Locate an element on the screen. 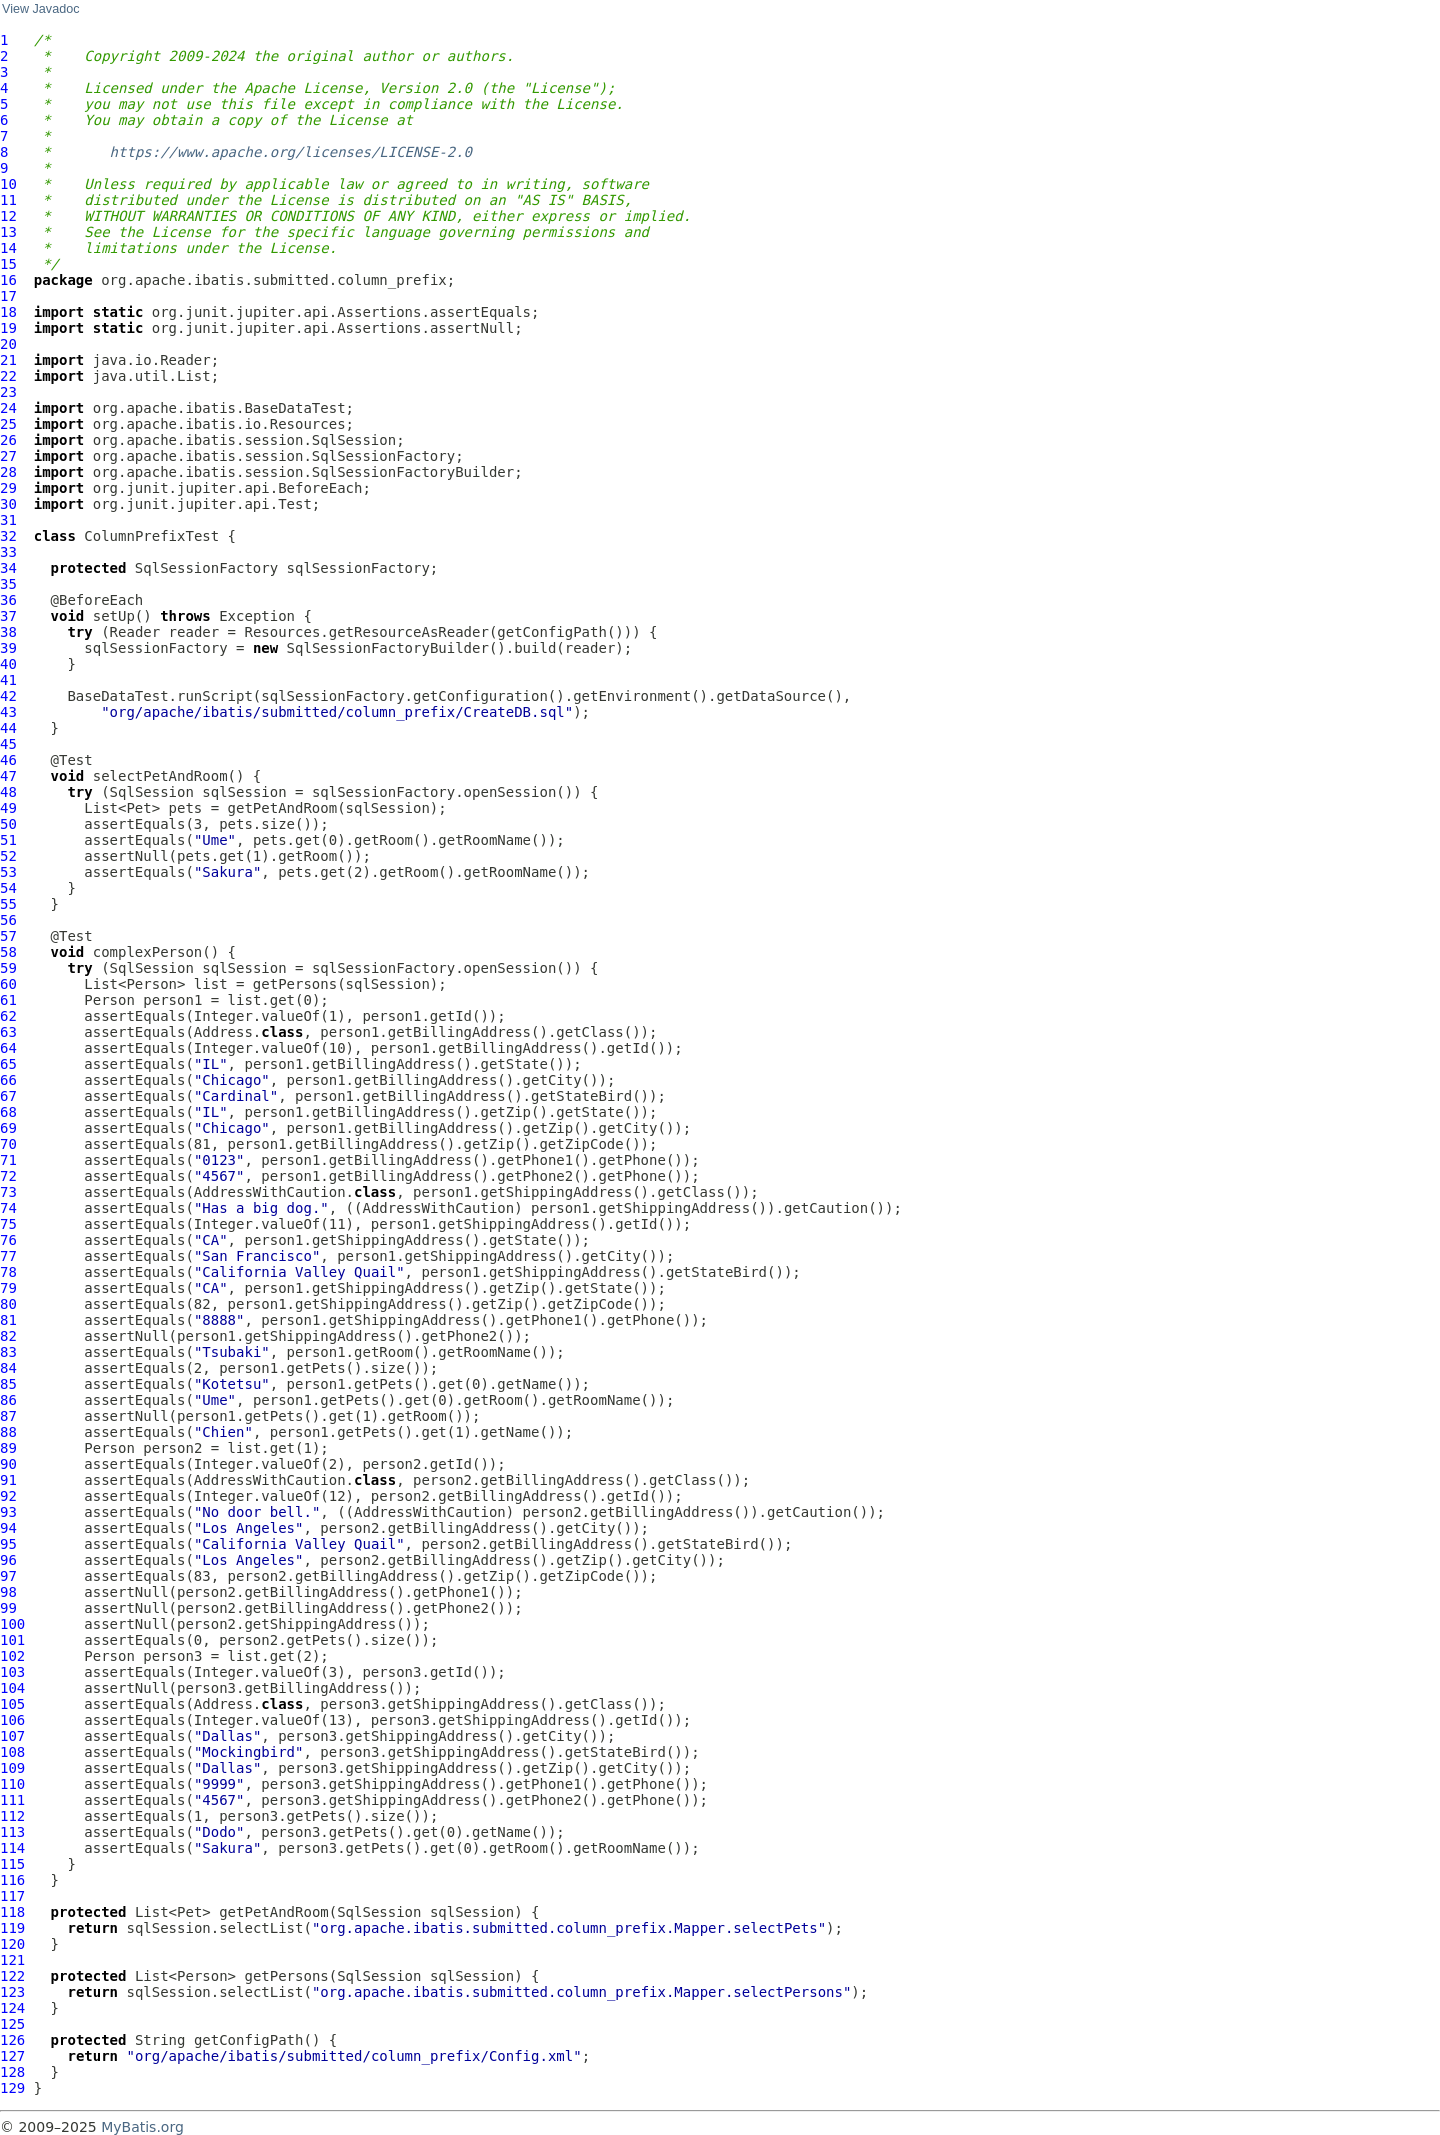 This screenshot has height=2135, width=1440. View Javadoc is located at coordinates (40, 9).